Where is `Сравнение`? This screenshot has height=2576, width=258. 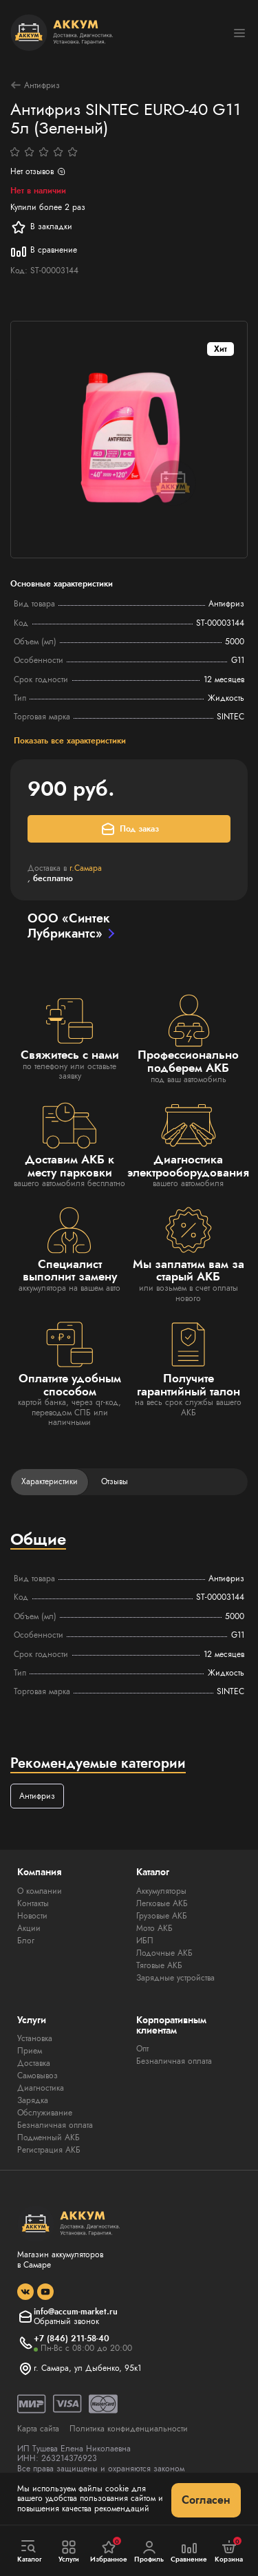
Сравнение is located at coordinates (189, 2551).